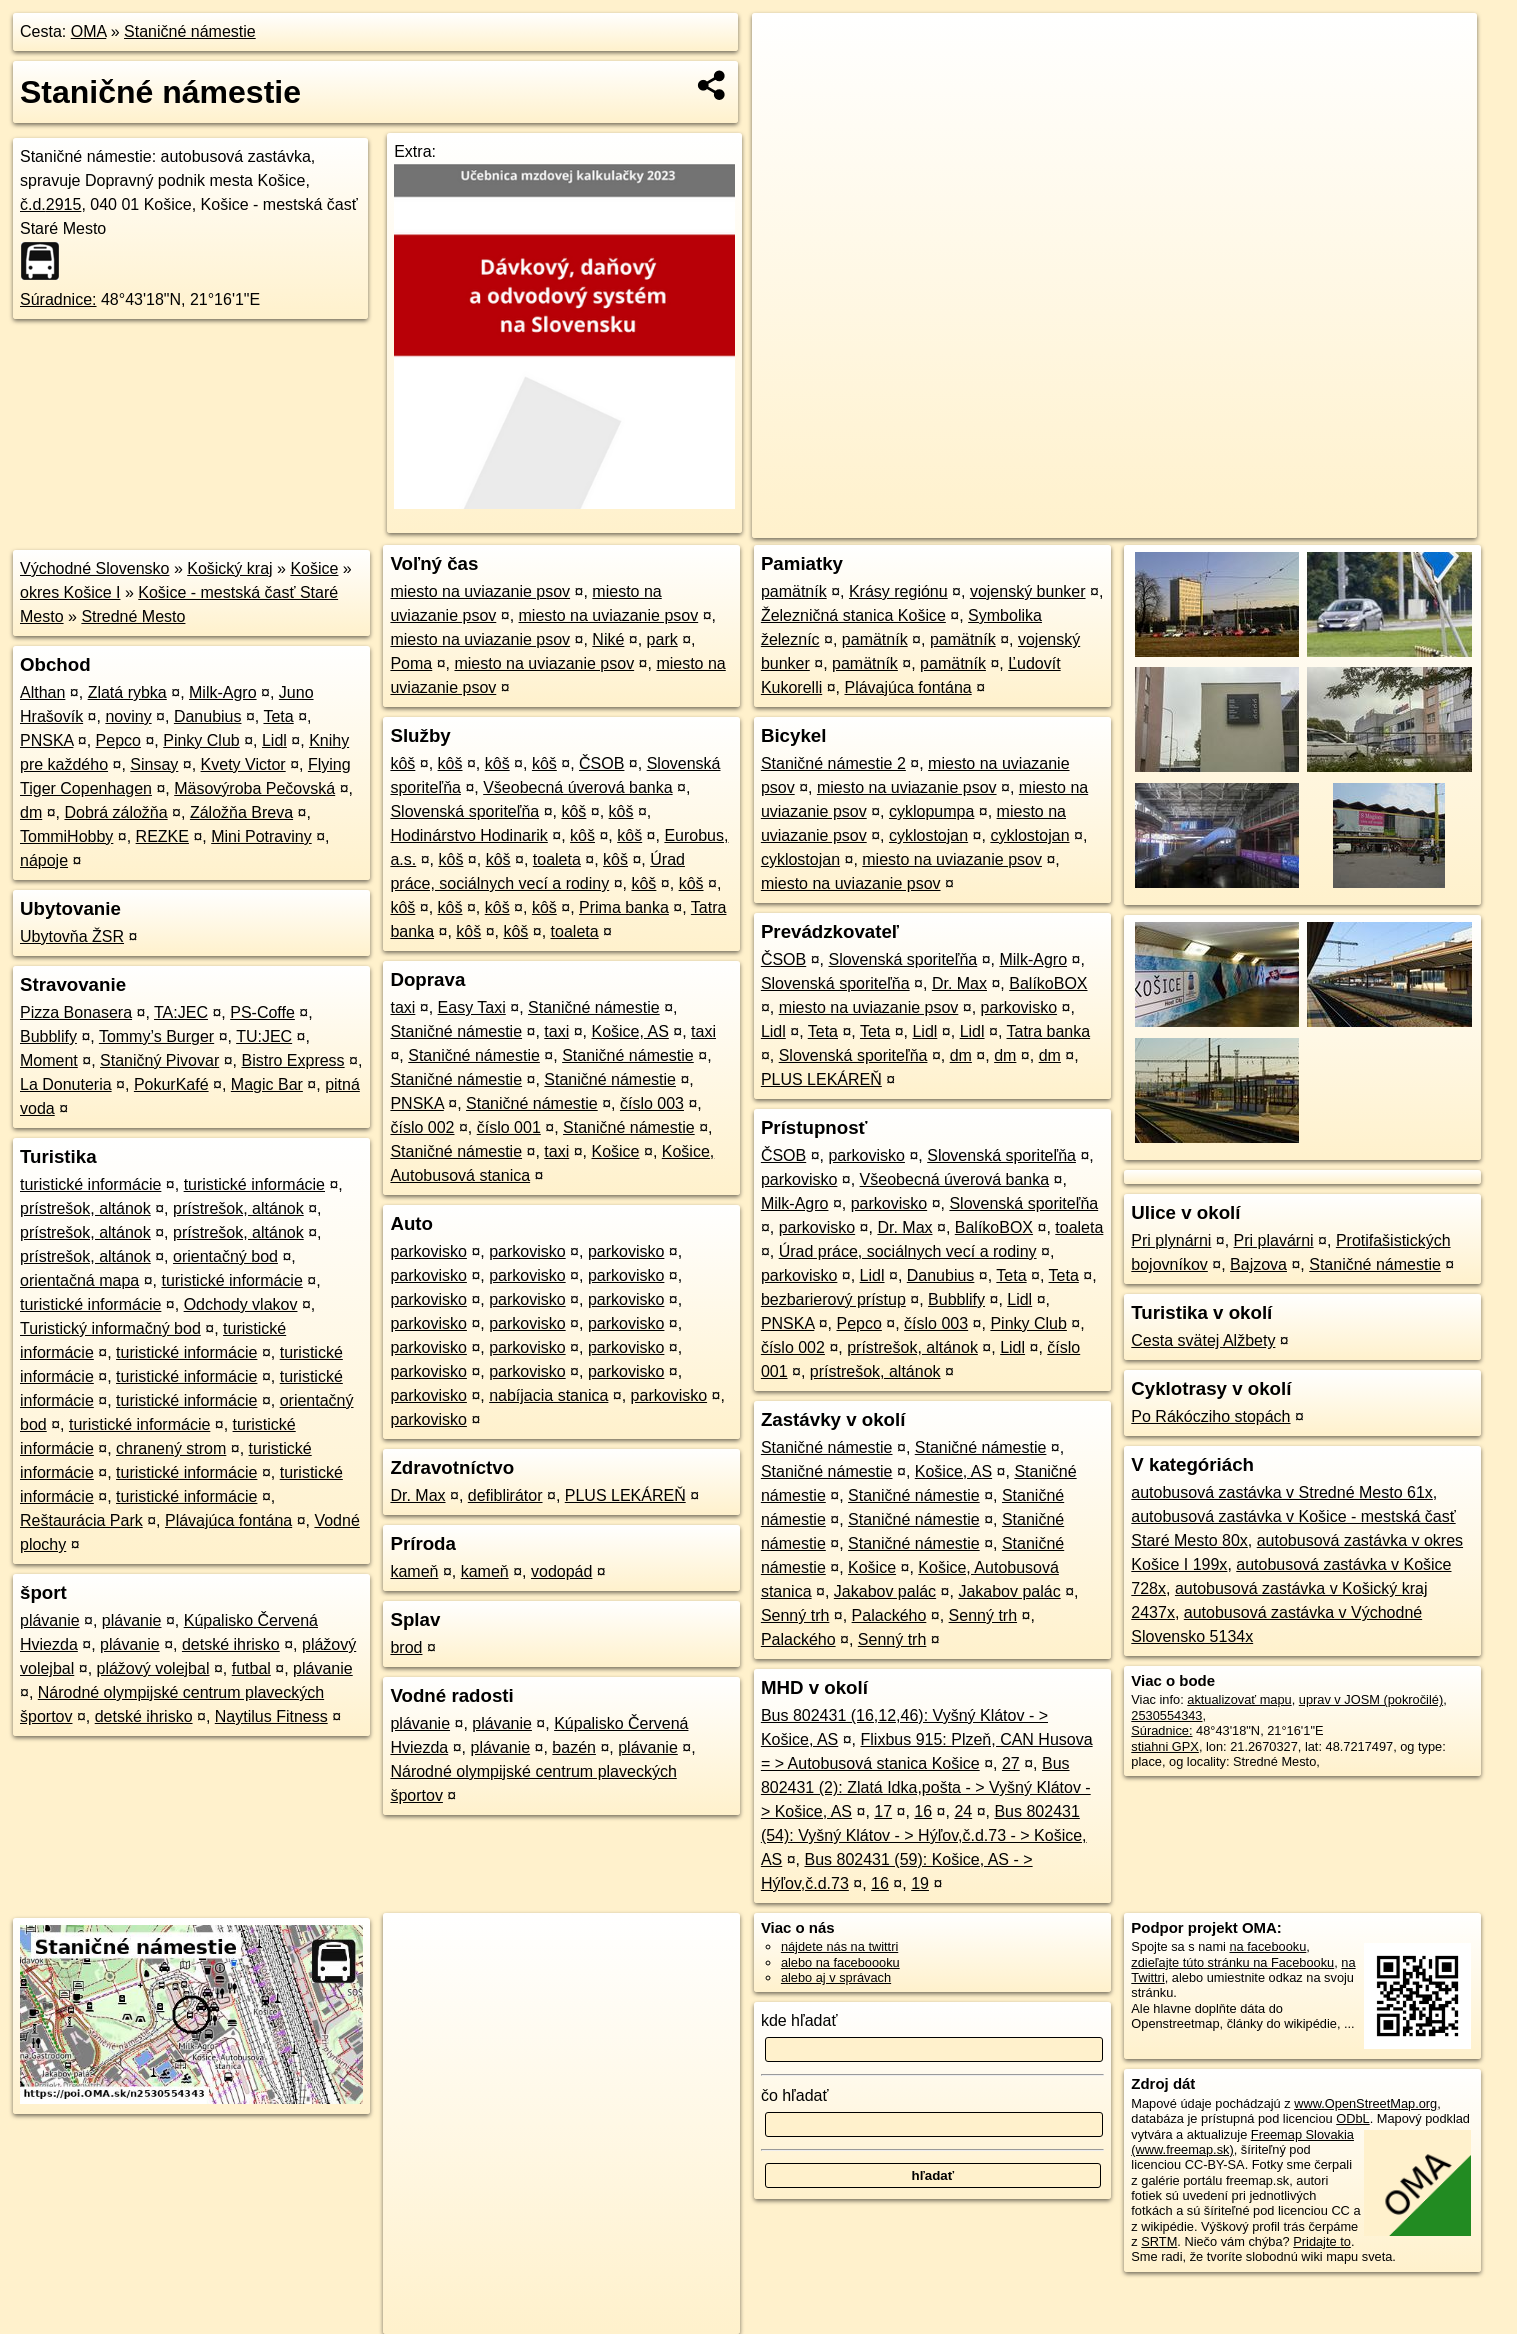 The height and width of the screenshot is (2334, 1517). I want to click on Poma, so click(411, 663).